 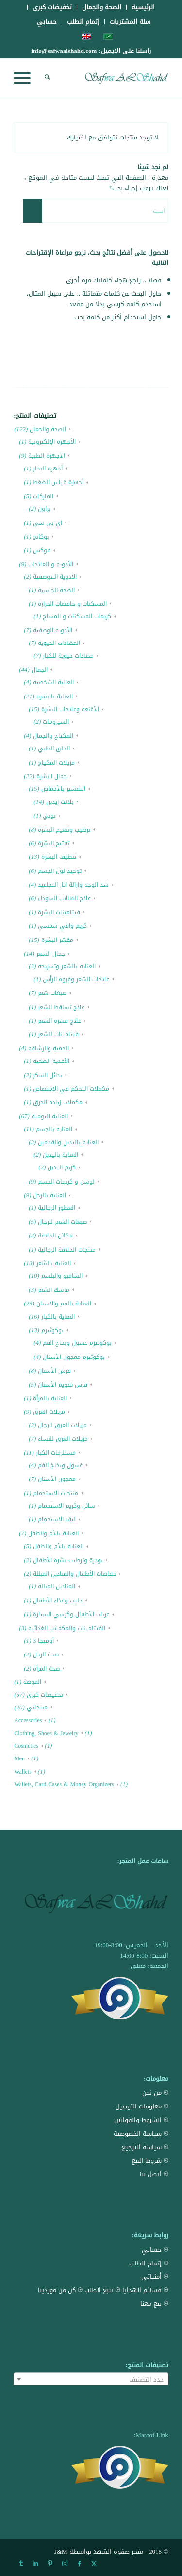 I want to click on الفيتامينات والمكملات الغذائية, so click(x=66, y=1628).